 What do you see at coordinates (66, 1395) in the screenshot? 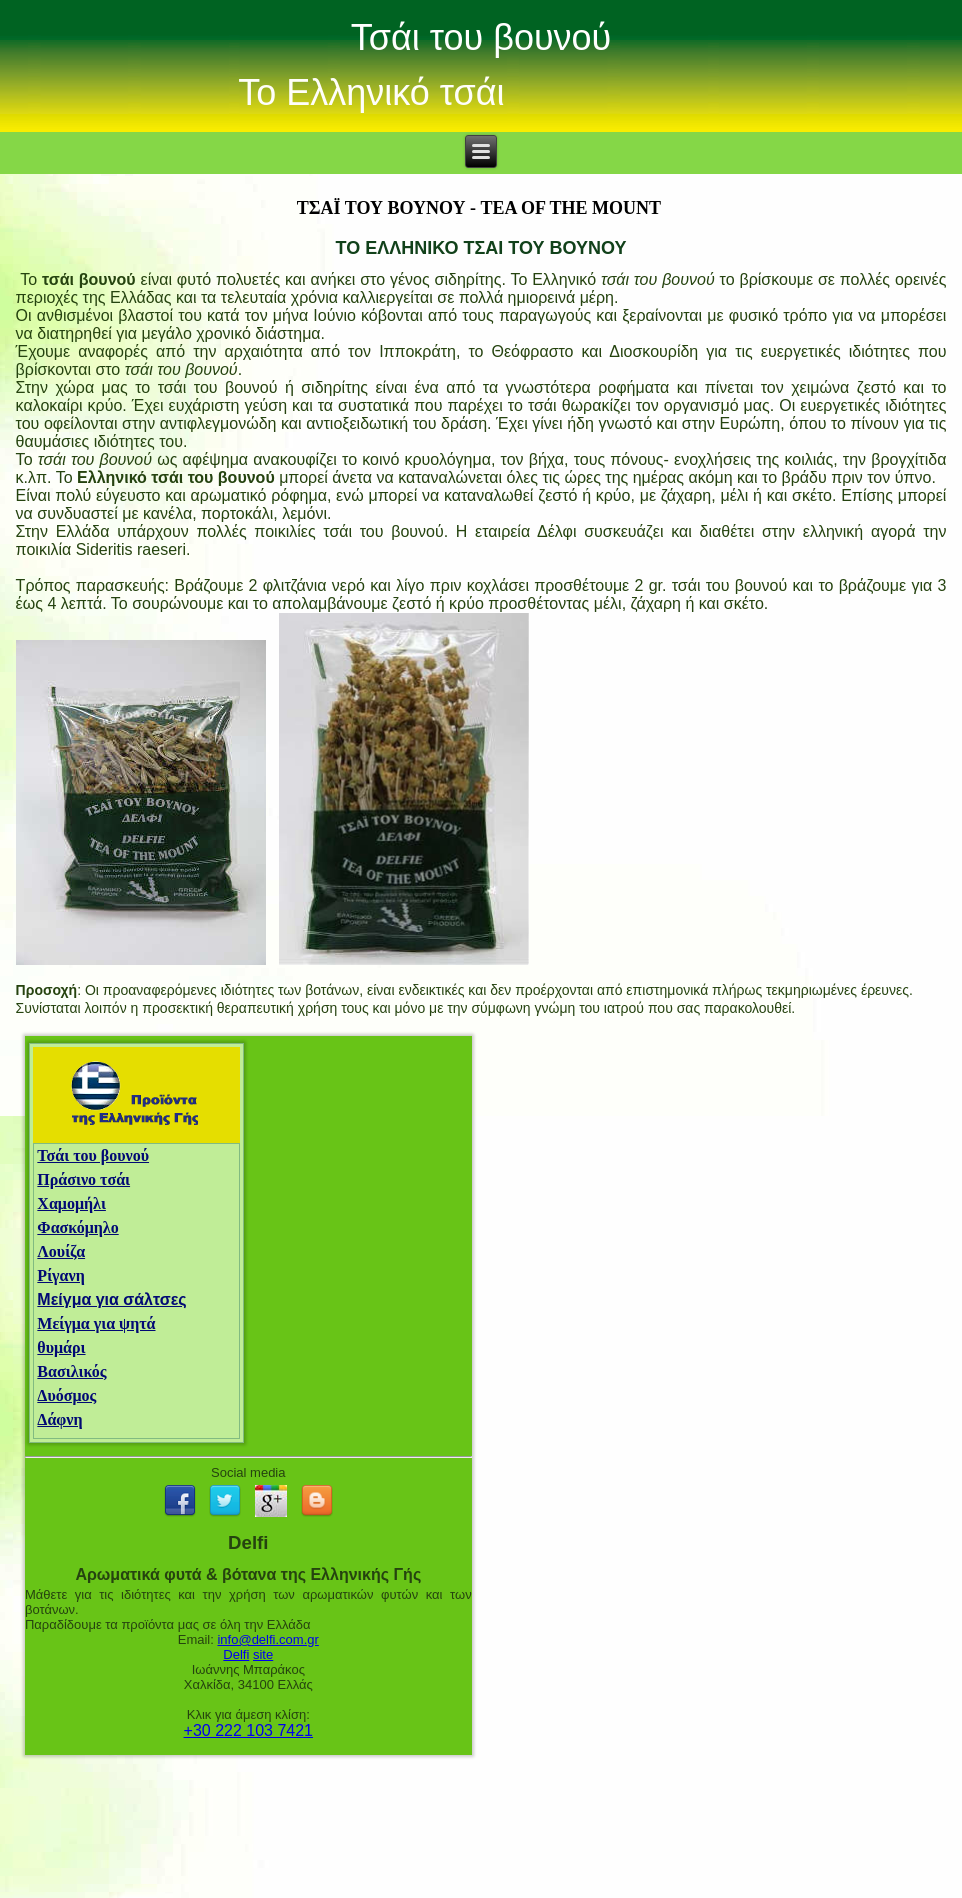
I see `Δυόσμος` at bounding box center [66, 1395].